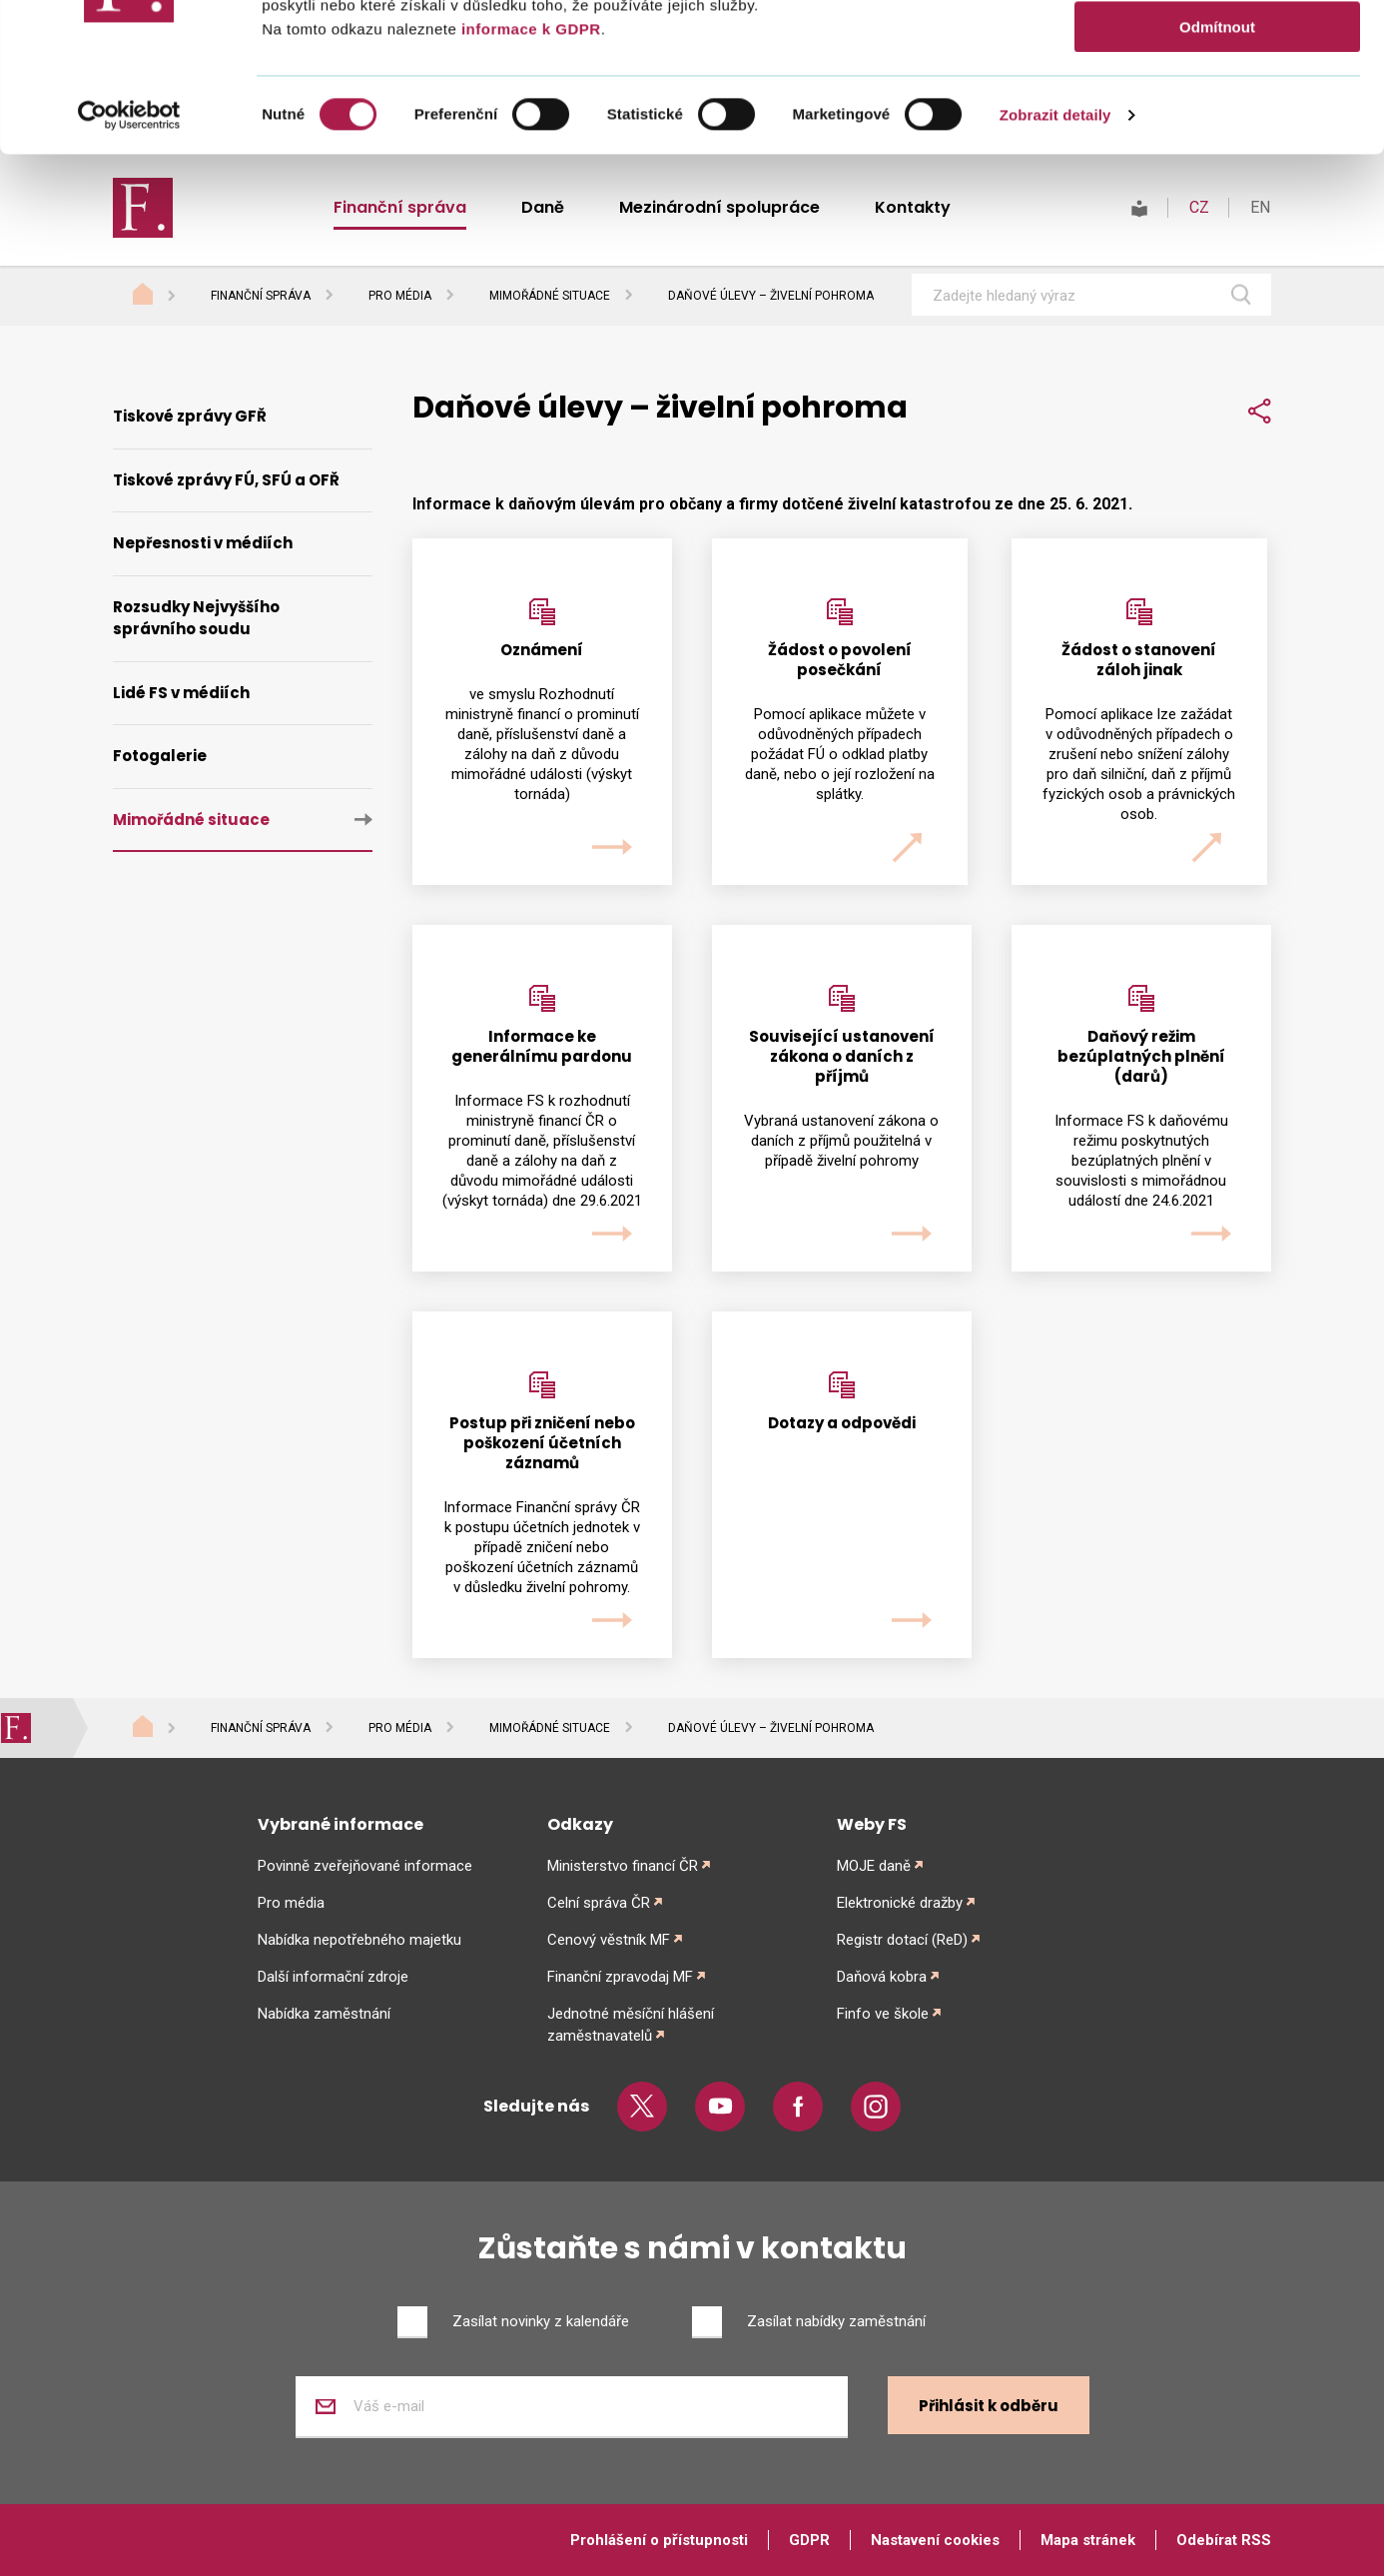 The height and width of the screenshot is (2576, 1384). Describe the element at coordinates (261, 296) in the screenshot. I see `Finanční správa` at that location.